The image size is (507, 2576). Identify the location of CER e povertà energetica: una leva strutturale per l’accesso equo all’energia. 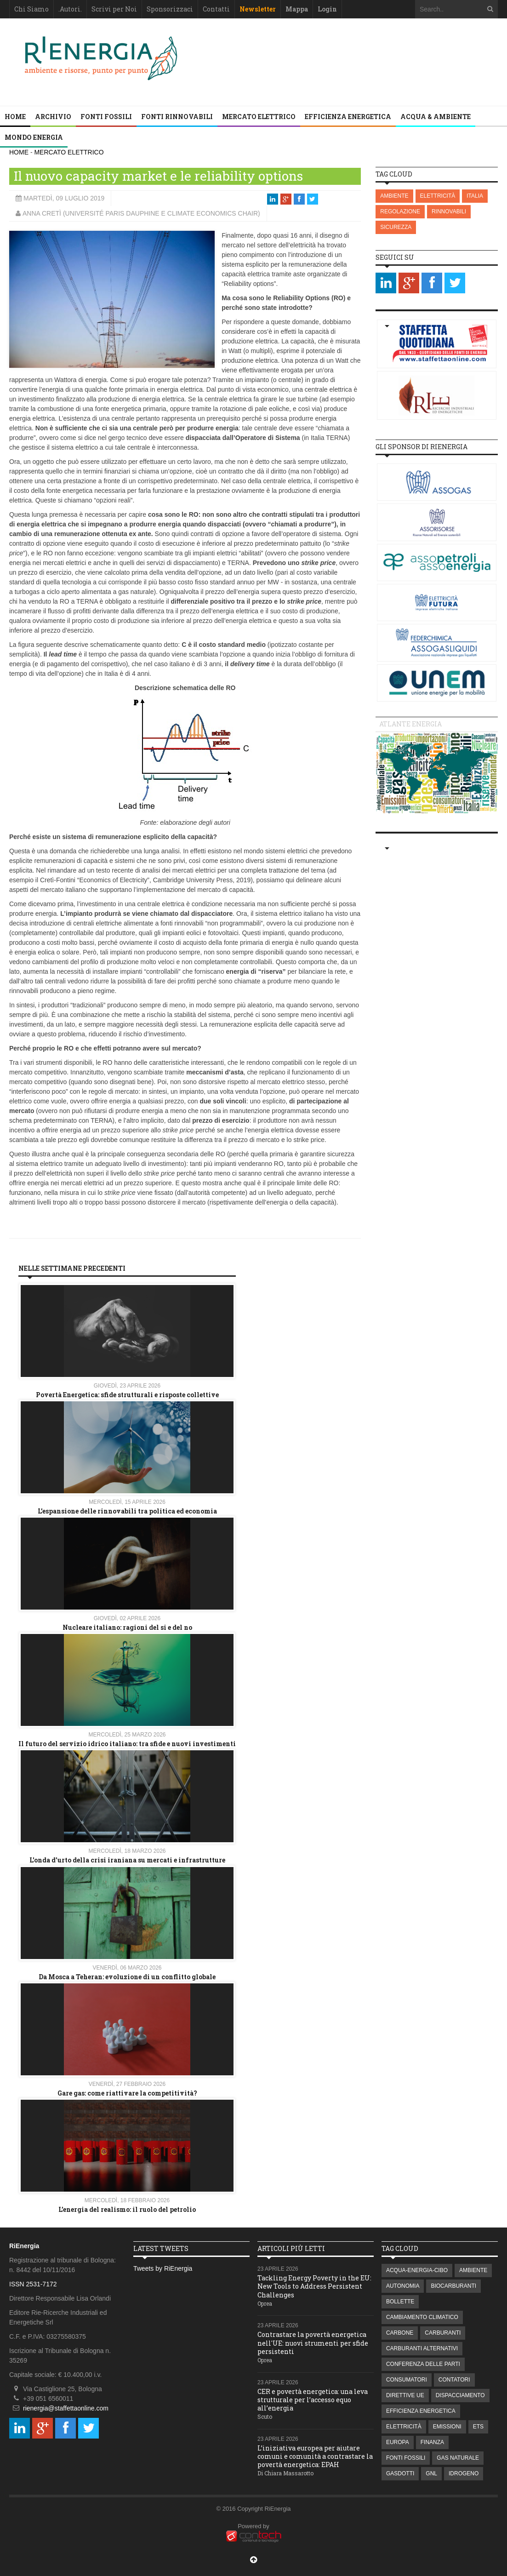
(312, 2399).